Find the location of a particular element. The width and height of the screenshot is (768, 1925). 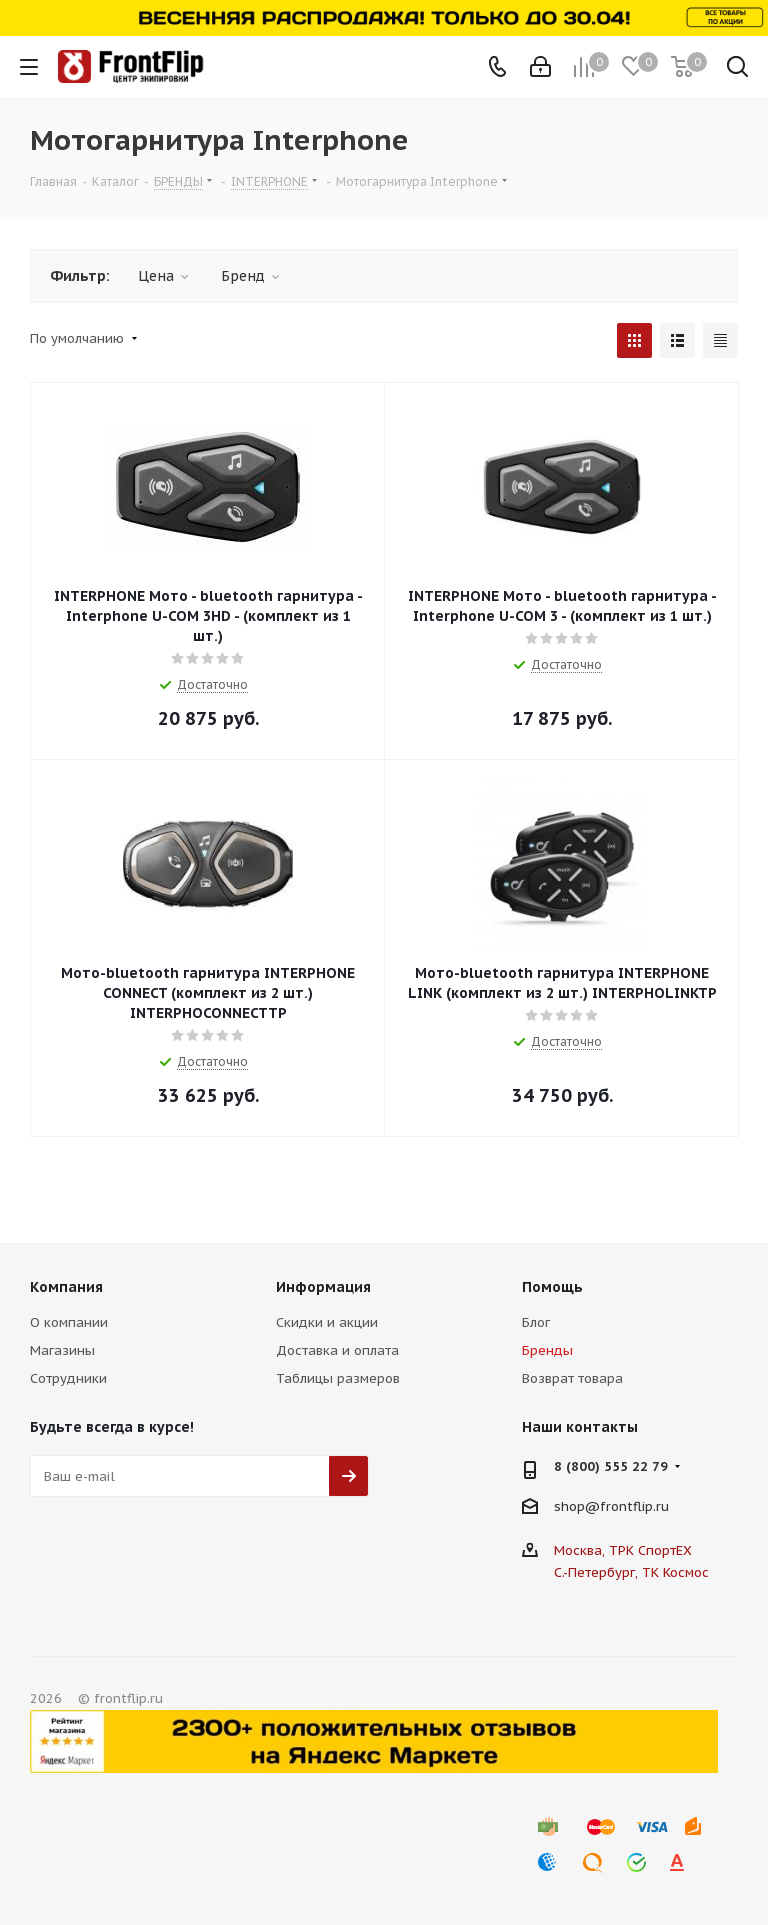

Сотрудники is located at coordinates (68, 1378).